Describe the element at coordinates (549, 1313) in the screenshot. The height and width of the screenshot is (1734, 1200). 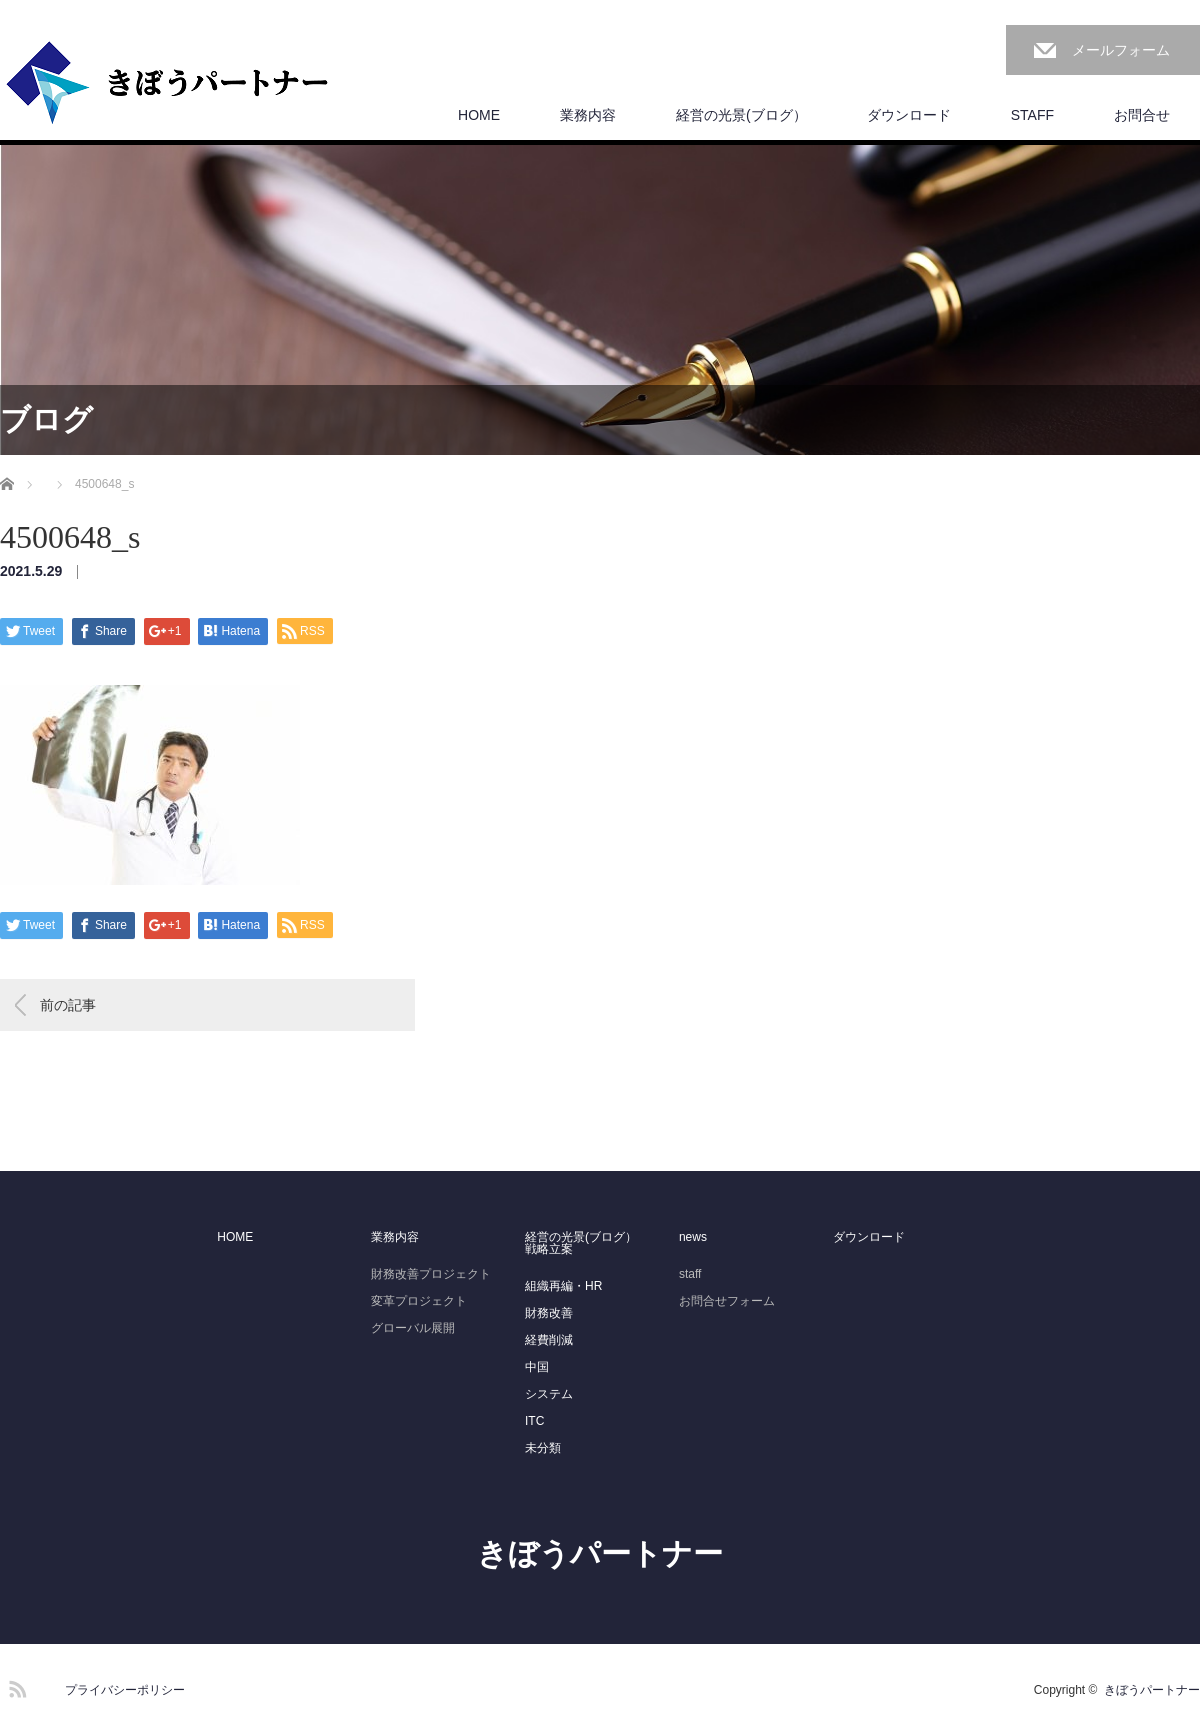
I see `財務改善` at that location.